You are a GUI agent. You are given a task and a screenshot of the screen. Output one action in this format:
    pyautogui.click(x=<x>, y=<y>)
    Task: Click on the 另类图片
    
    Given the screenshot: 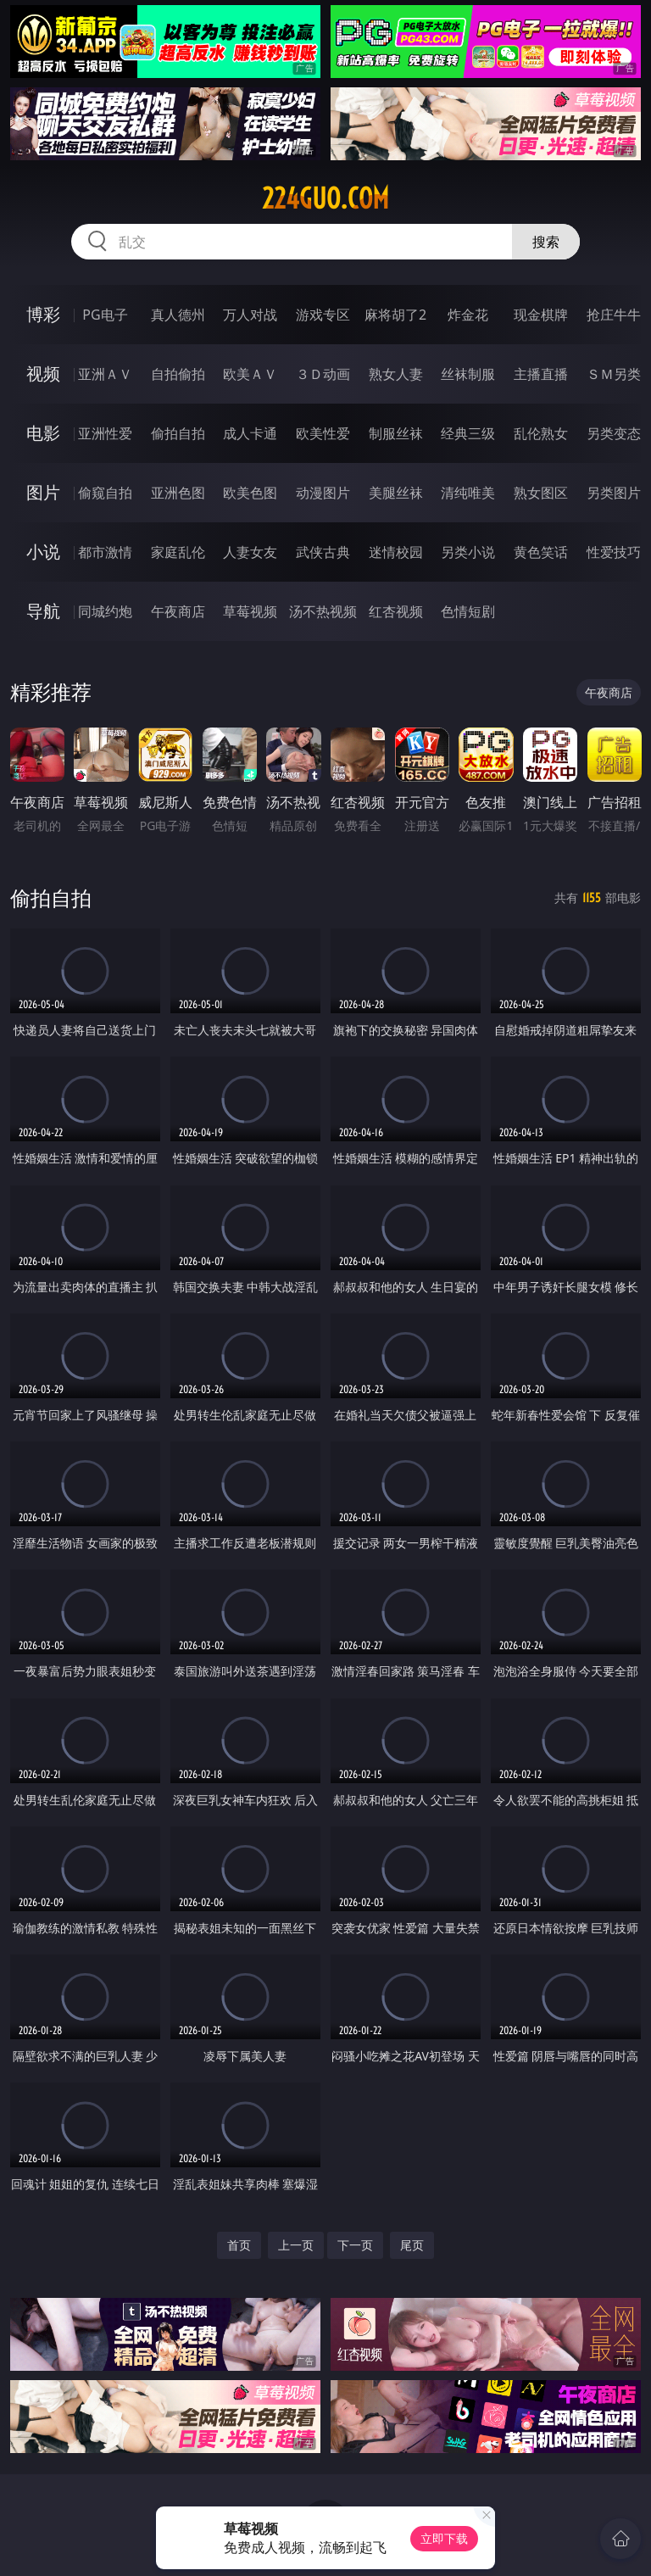 What is the action you would take?
    pyautogui.click(x=614, y=492)
    